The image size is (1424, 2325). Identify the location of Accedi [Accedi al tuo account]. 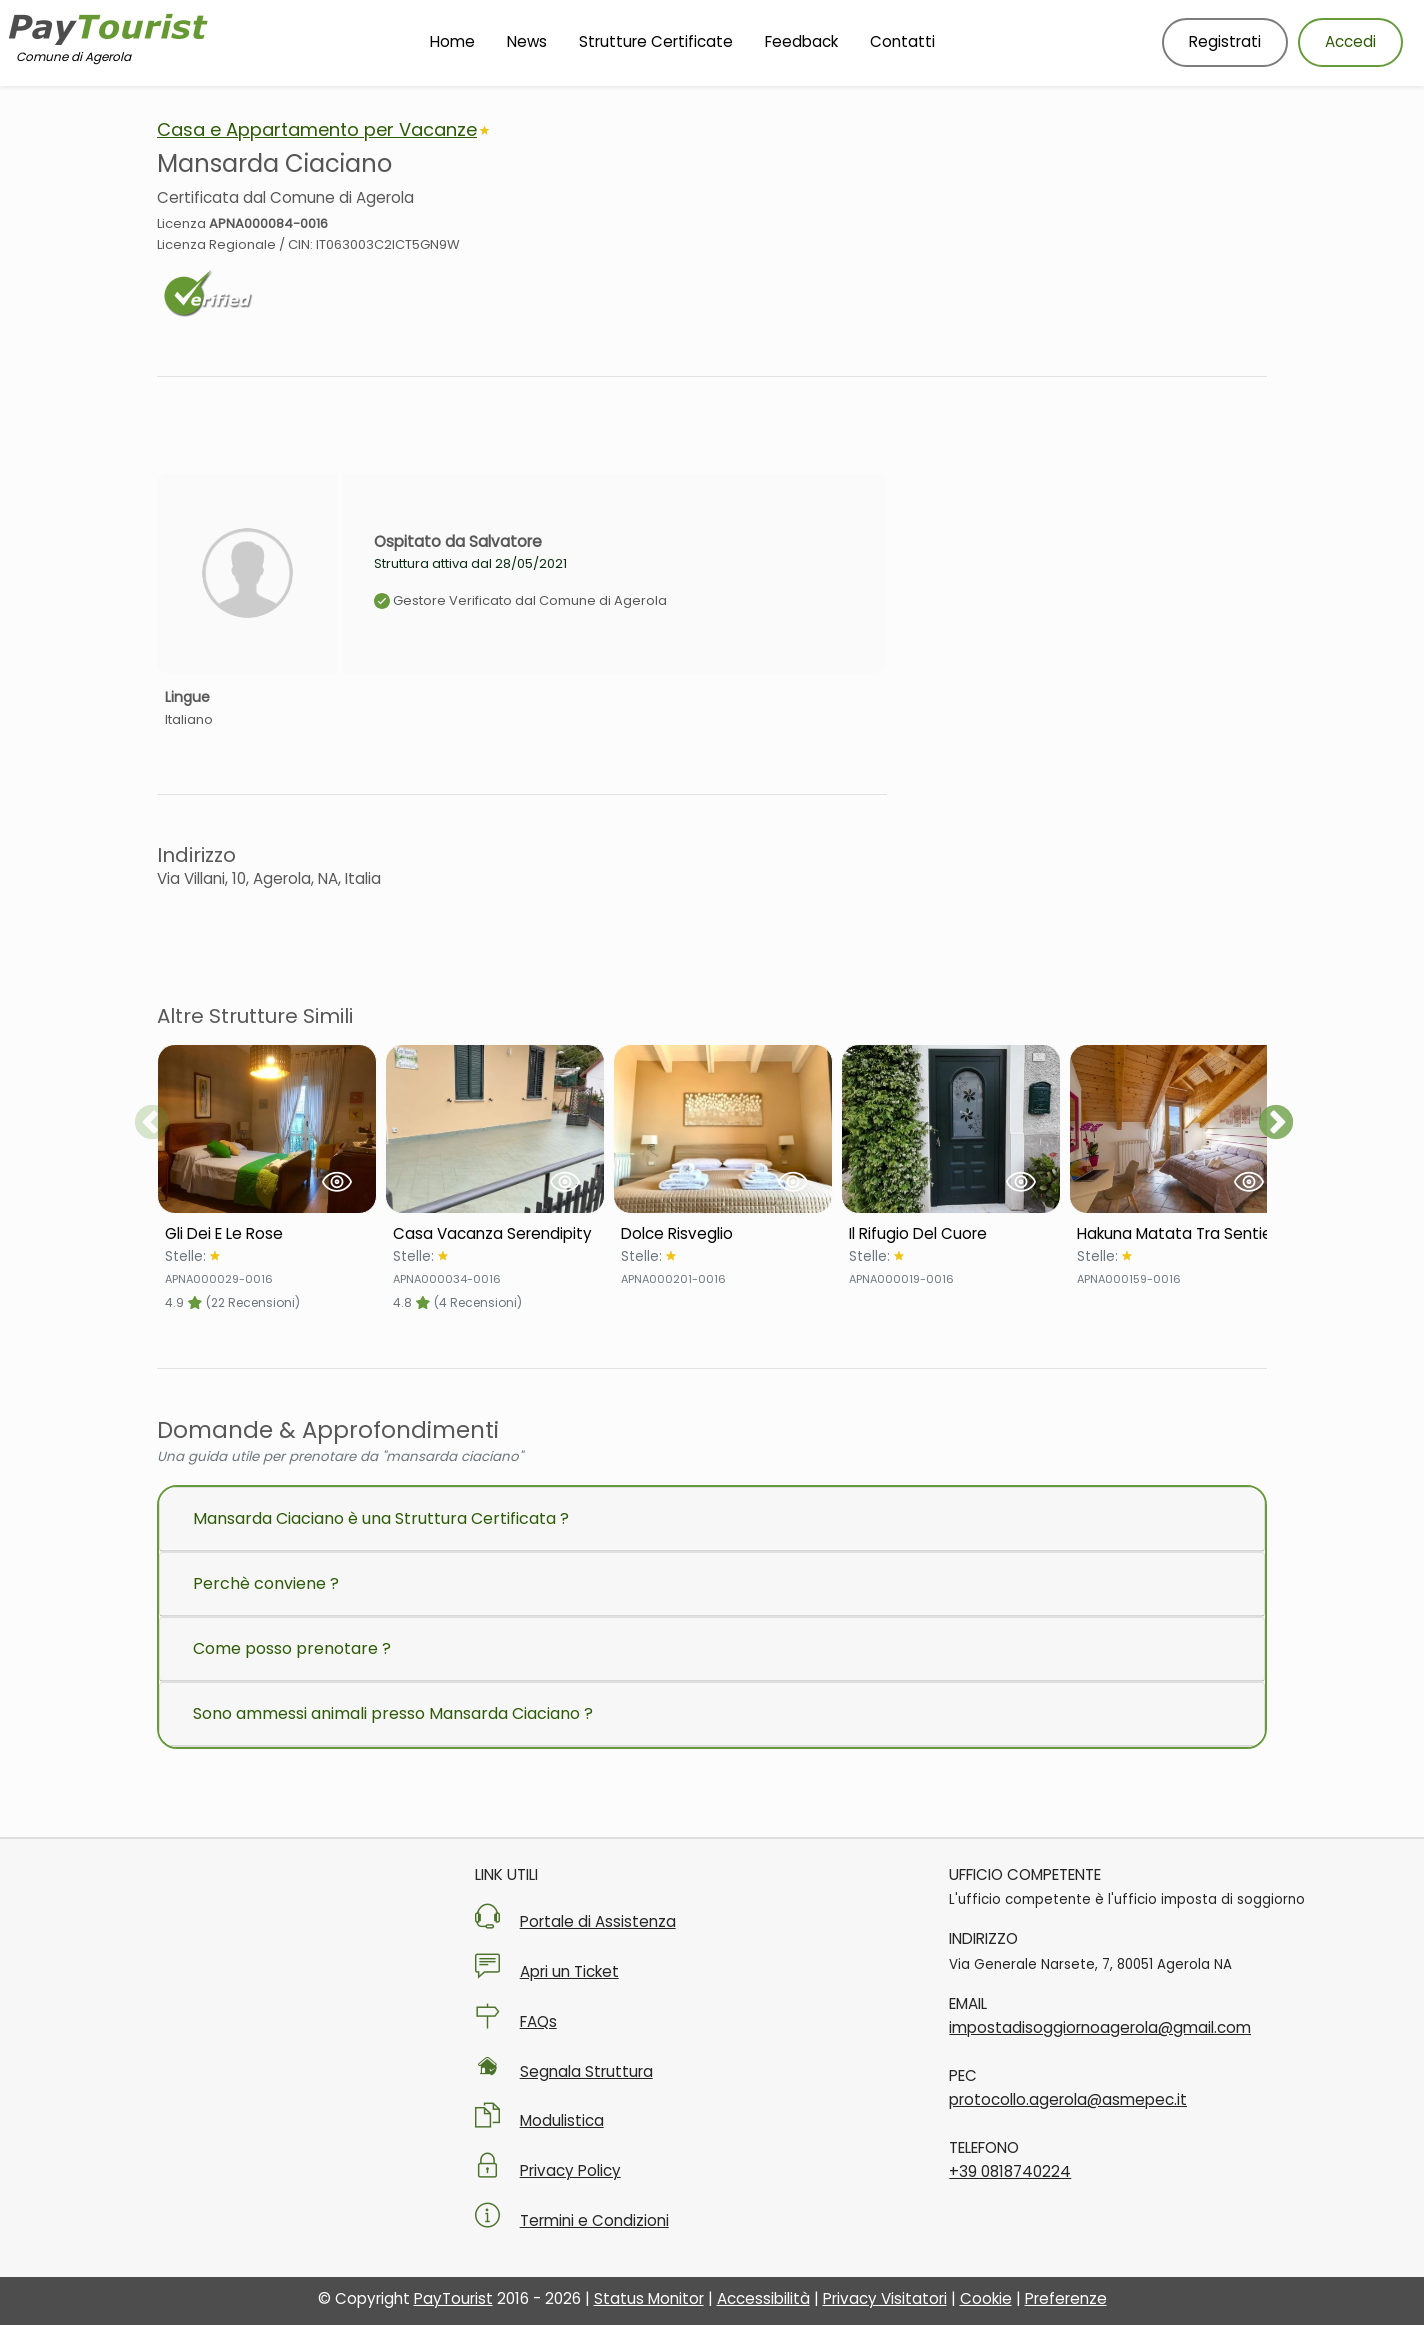
(1350, 41).